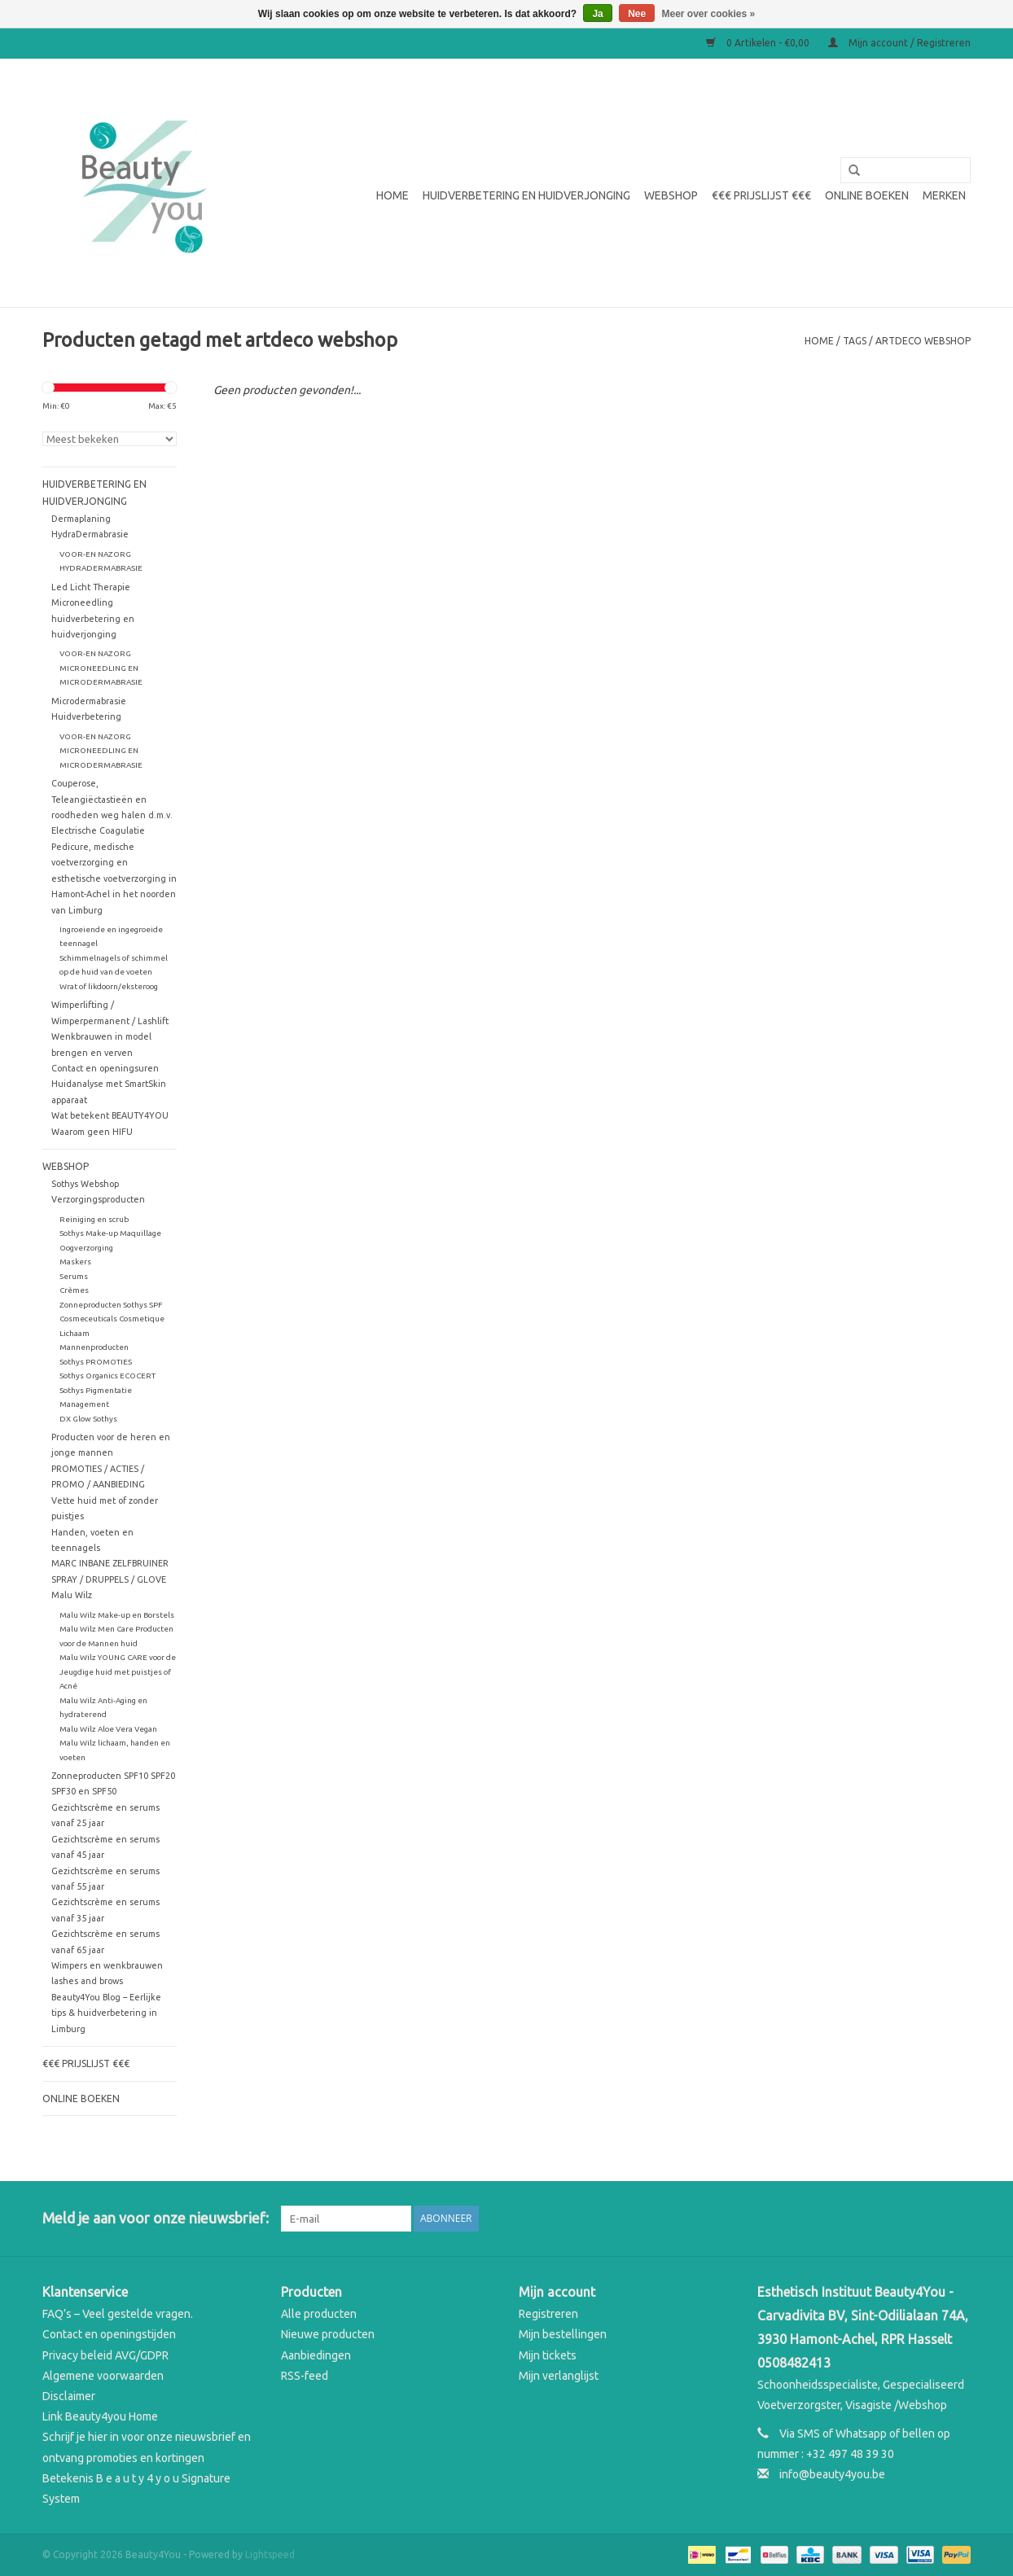  What do you see at coordinates (944, 195) in the screenshot?
I see `Merken` at bounding box center [944, 195].